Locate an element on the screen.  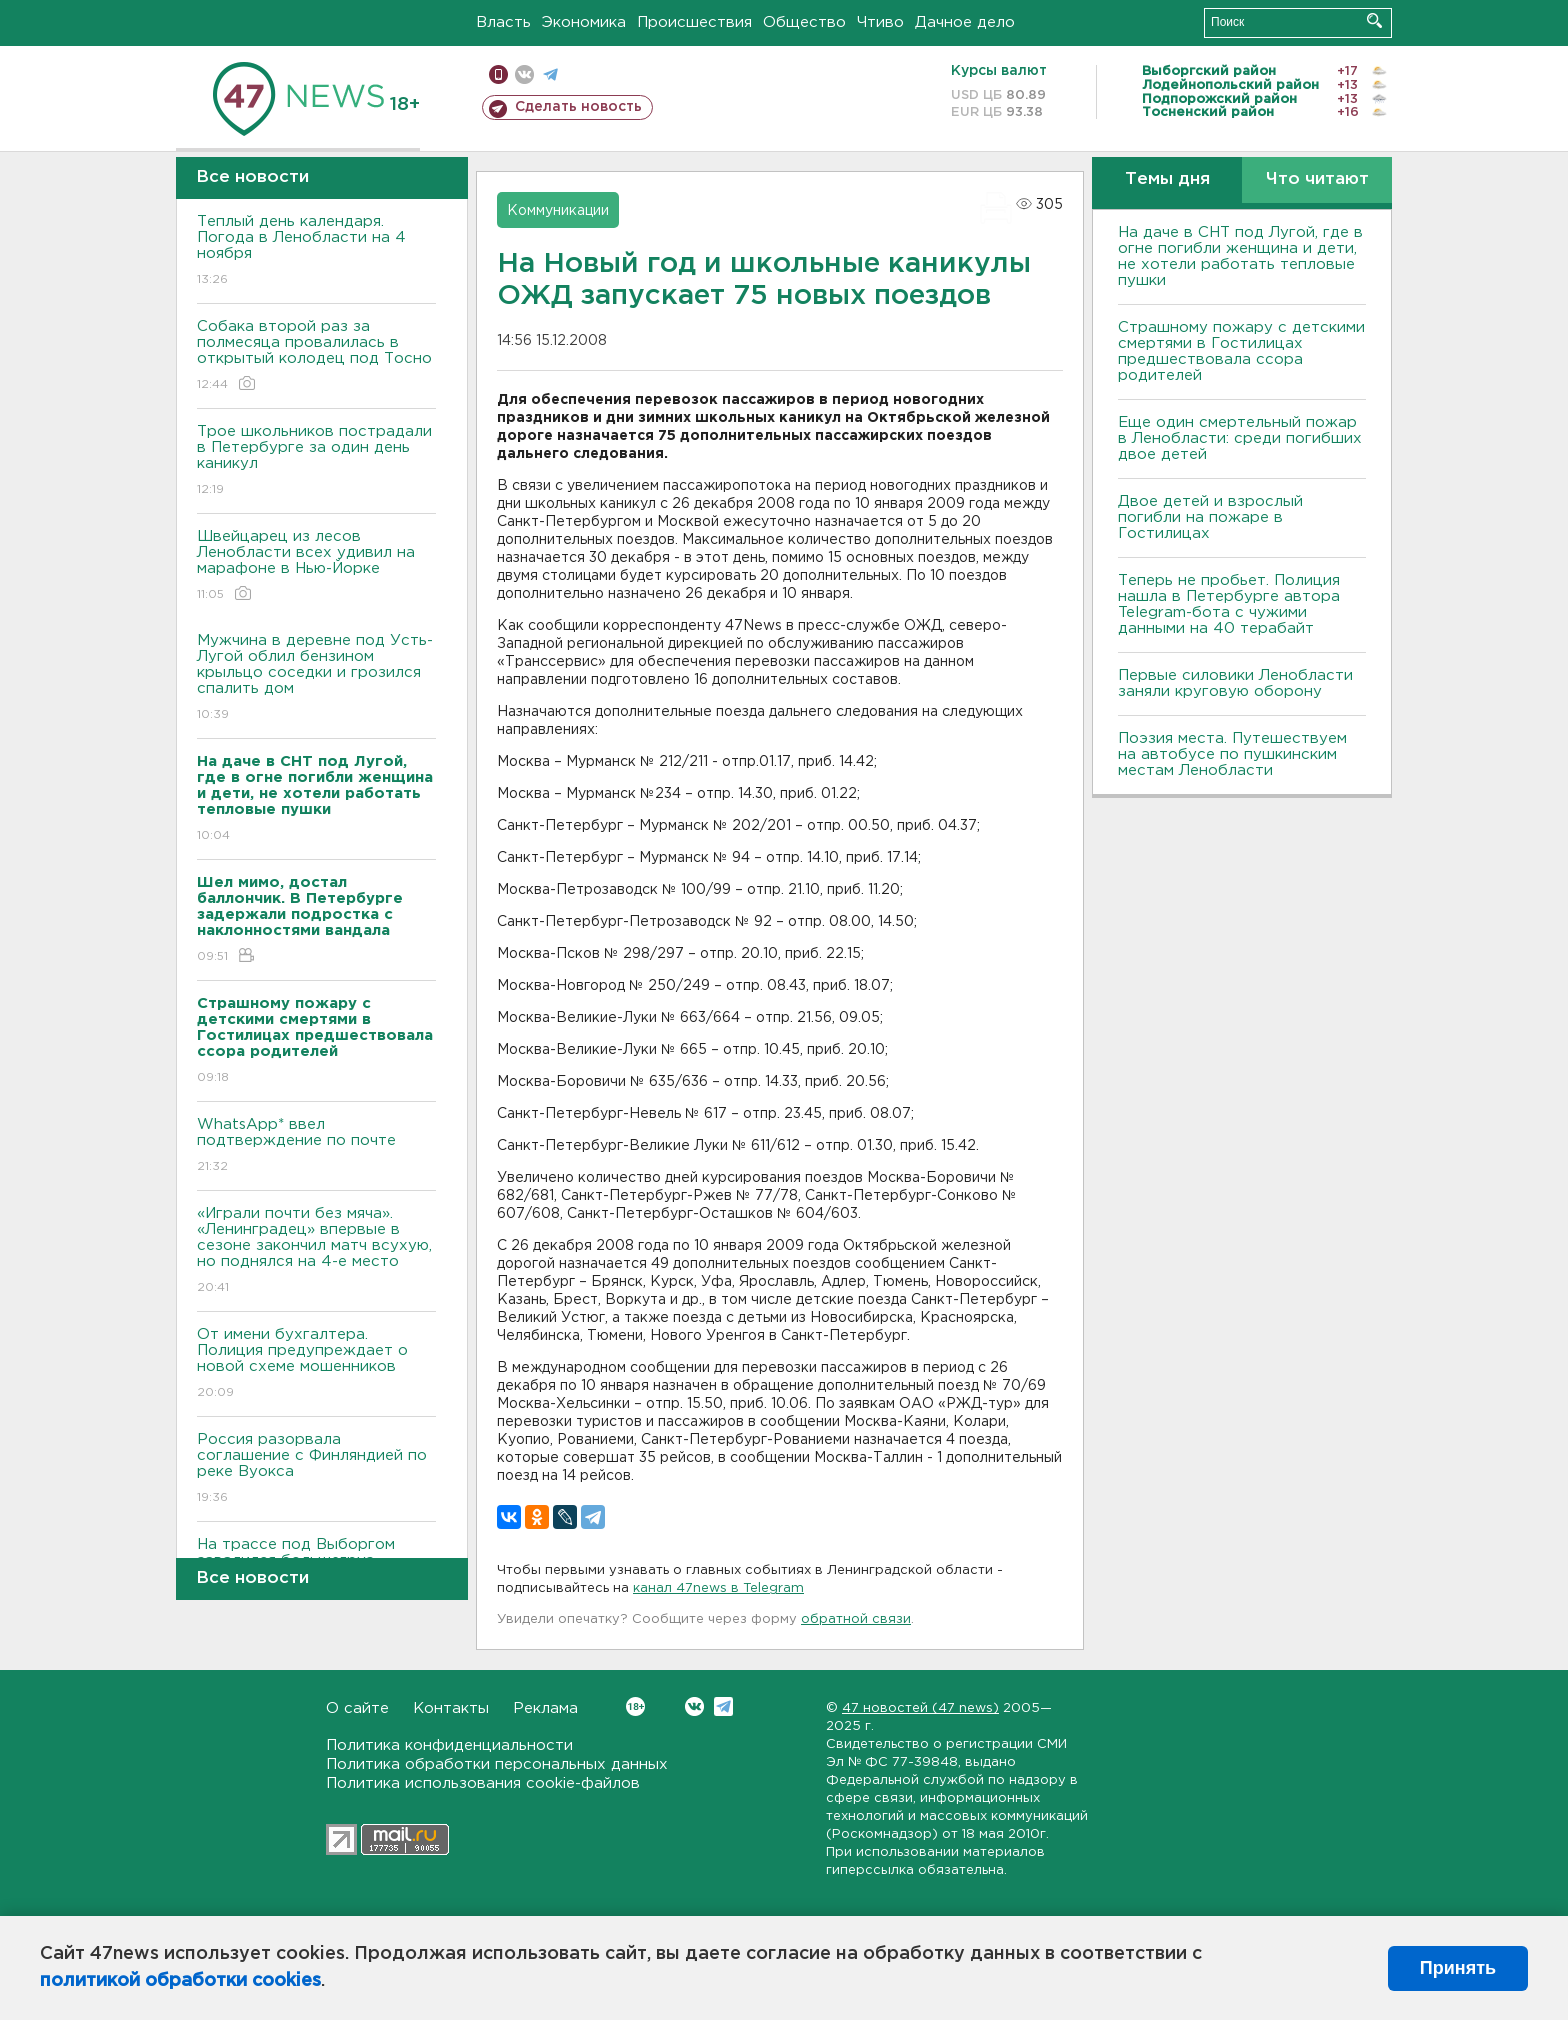
Швейцарец из лесов Ленобласти всех удивил на марафоне в Нью-Йорке is located at coordinates (316, 566).